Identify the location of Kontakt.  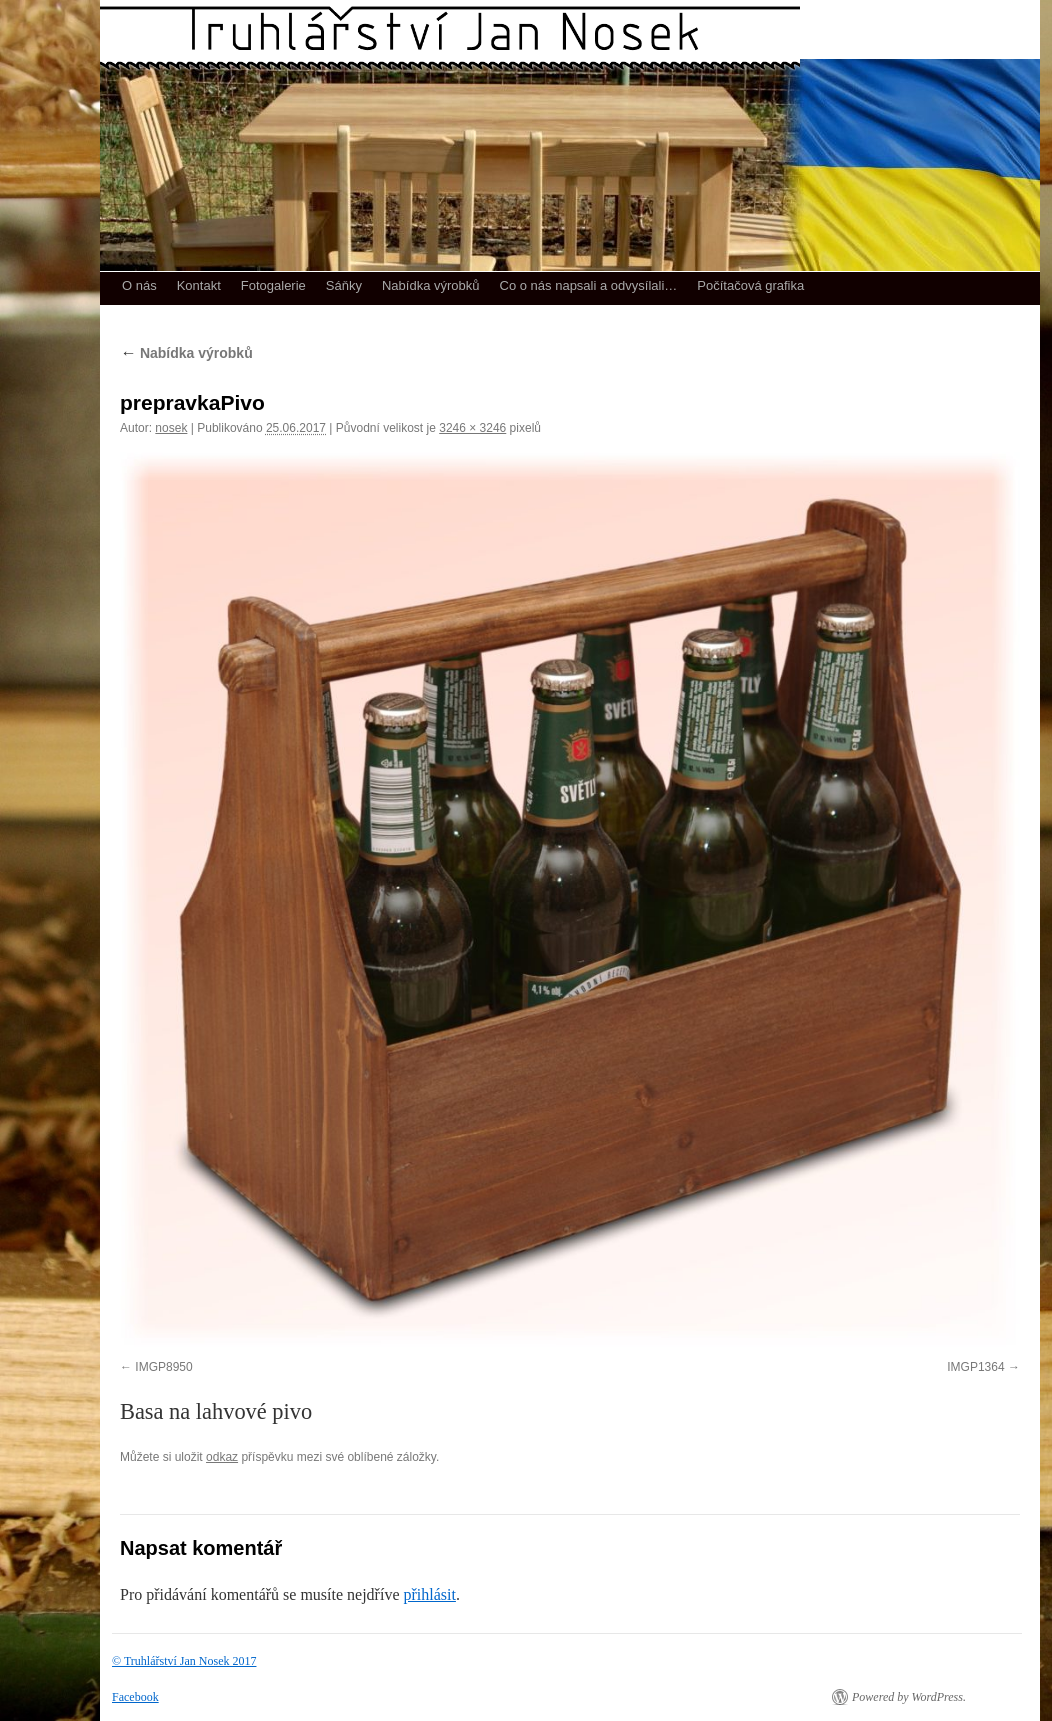
(199, 285).